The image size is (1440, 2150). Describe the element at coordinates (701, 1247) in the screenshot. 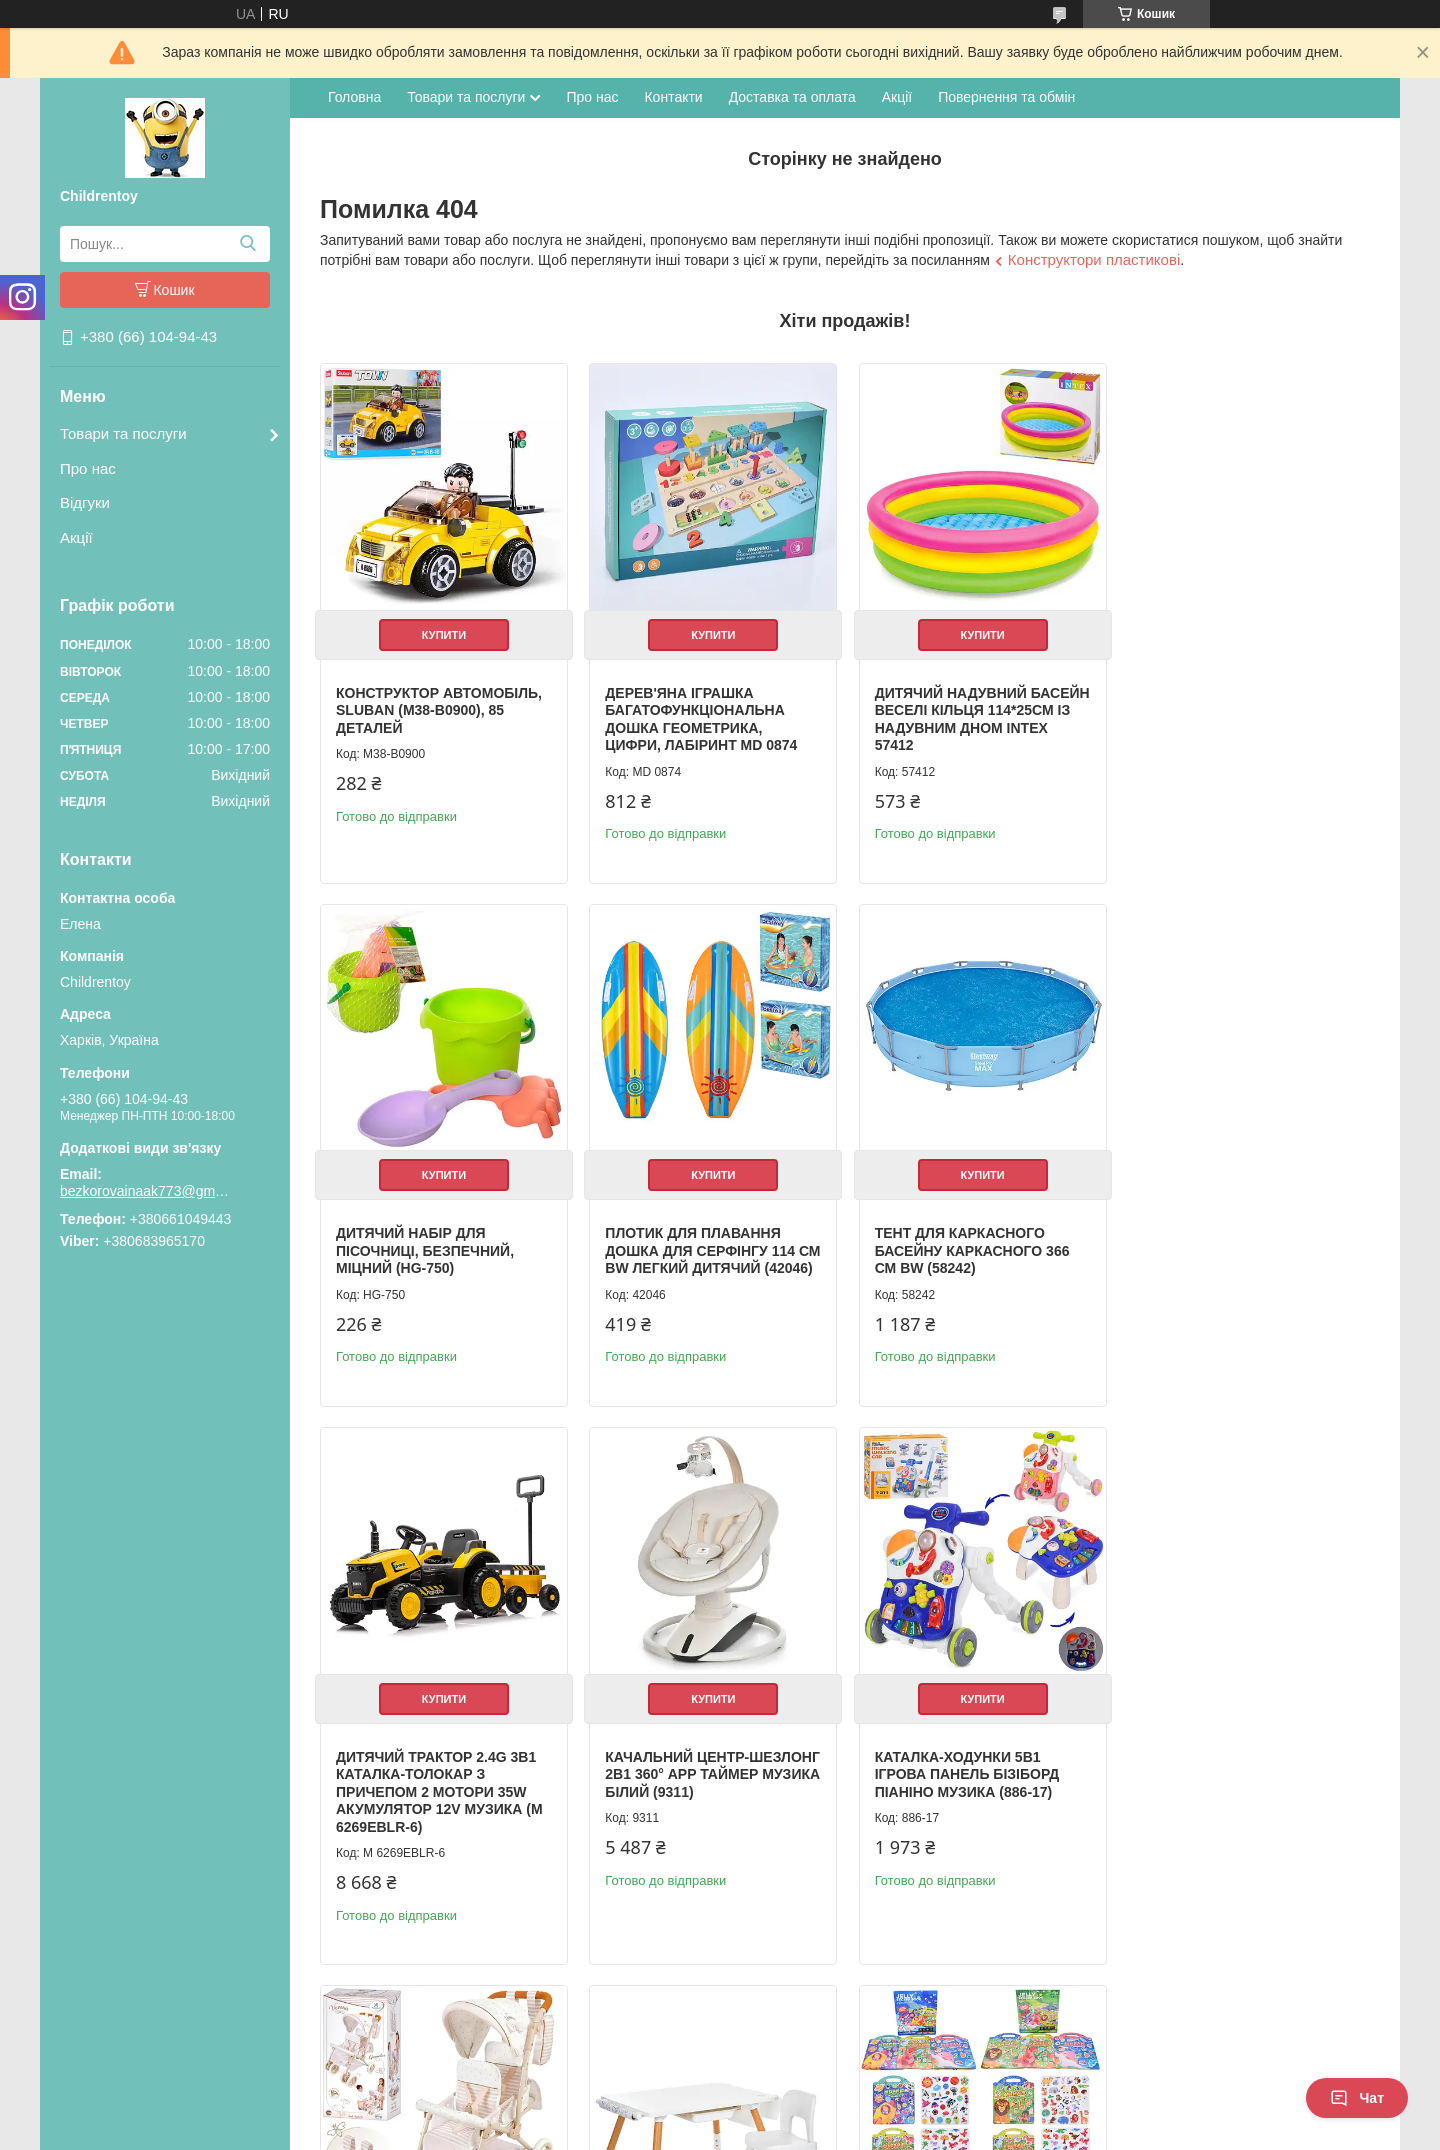

I see `Тент для каркасного басейну каркасного 366 см BW (58242)` at that location.